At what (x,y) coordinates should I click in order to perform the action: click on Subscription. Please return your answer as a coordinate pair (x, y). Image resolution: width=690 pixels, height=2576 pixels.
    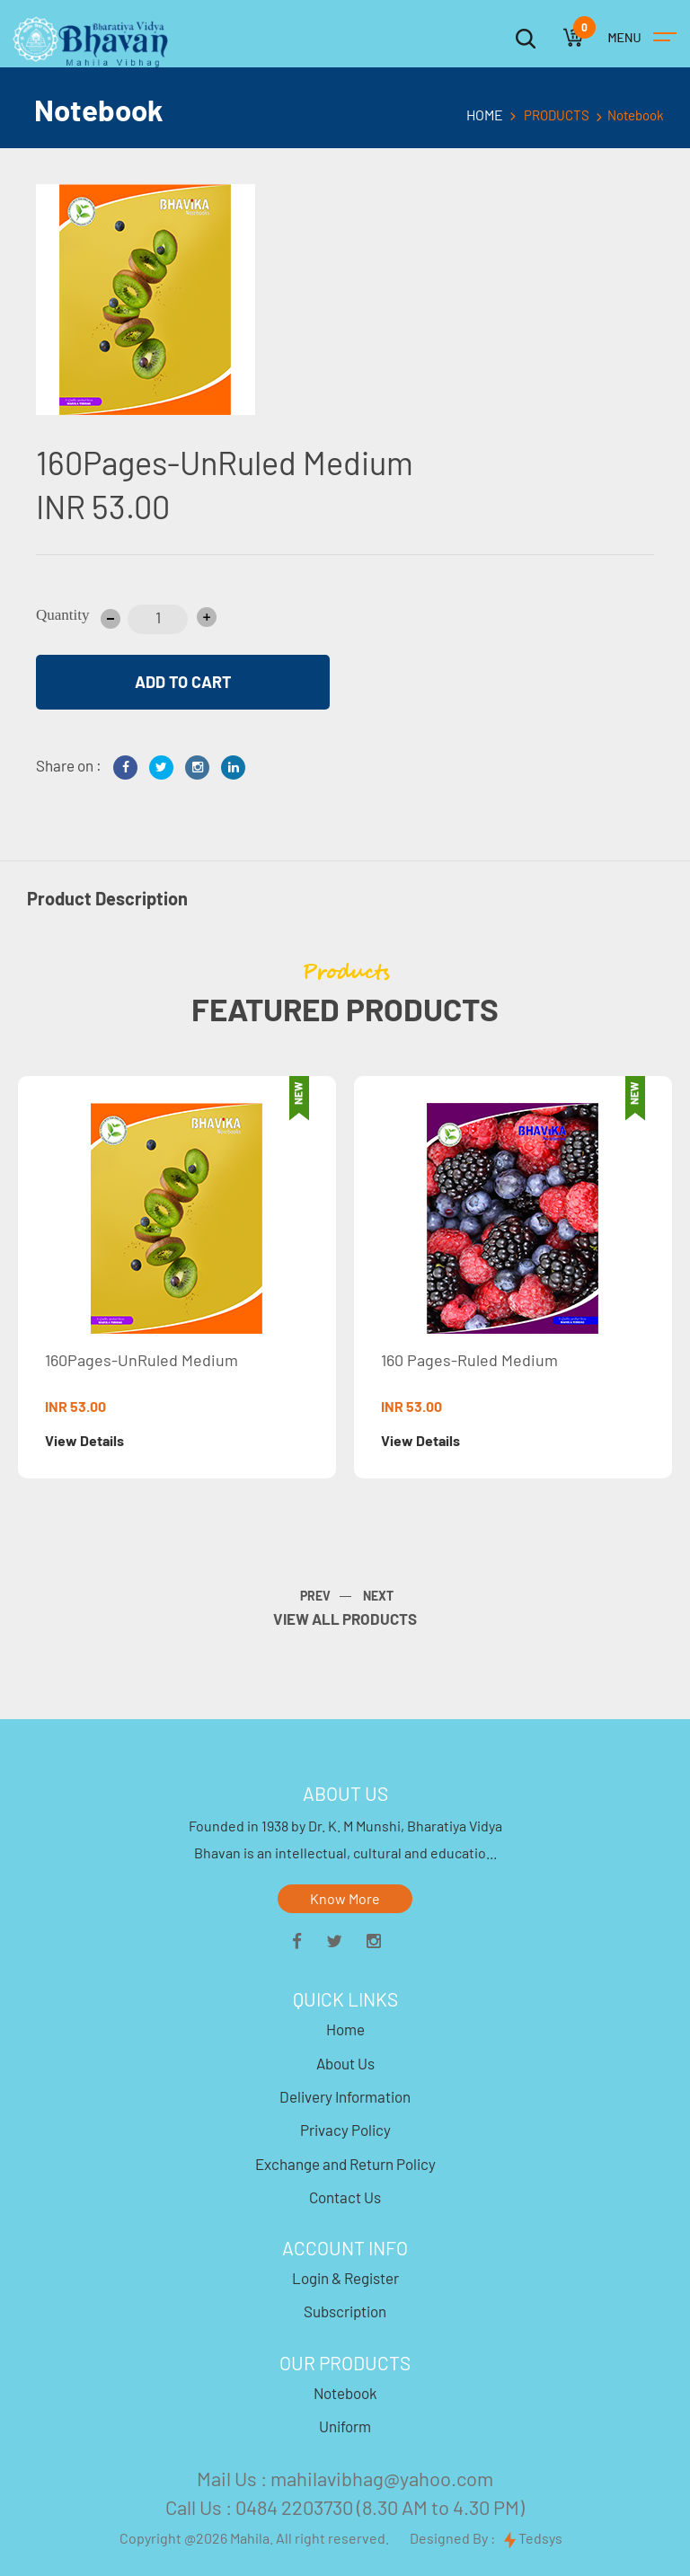
    Looking at the image, I should click on (345, 2311).